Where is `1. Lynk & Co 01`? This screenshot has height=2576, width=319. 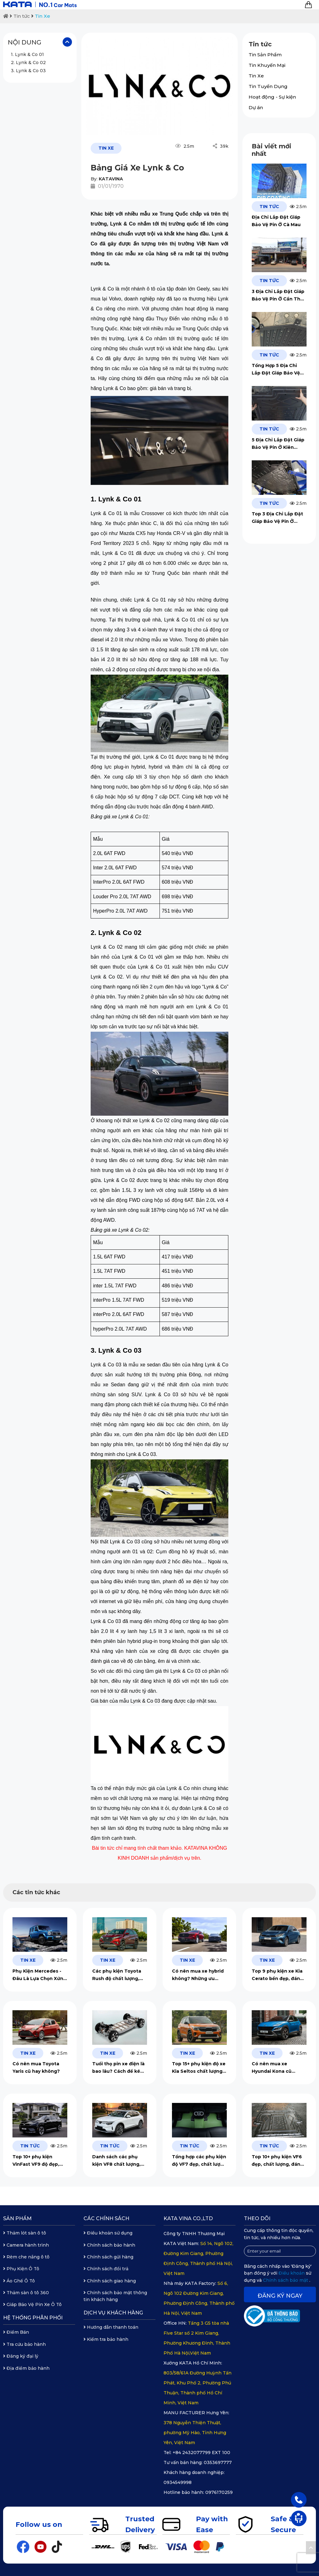 1. Lynk & Co 01 is located at coordinates (27, 54).